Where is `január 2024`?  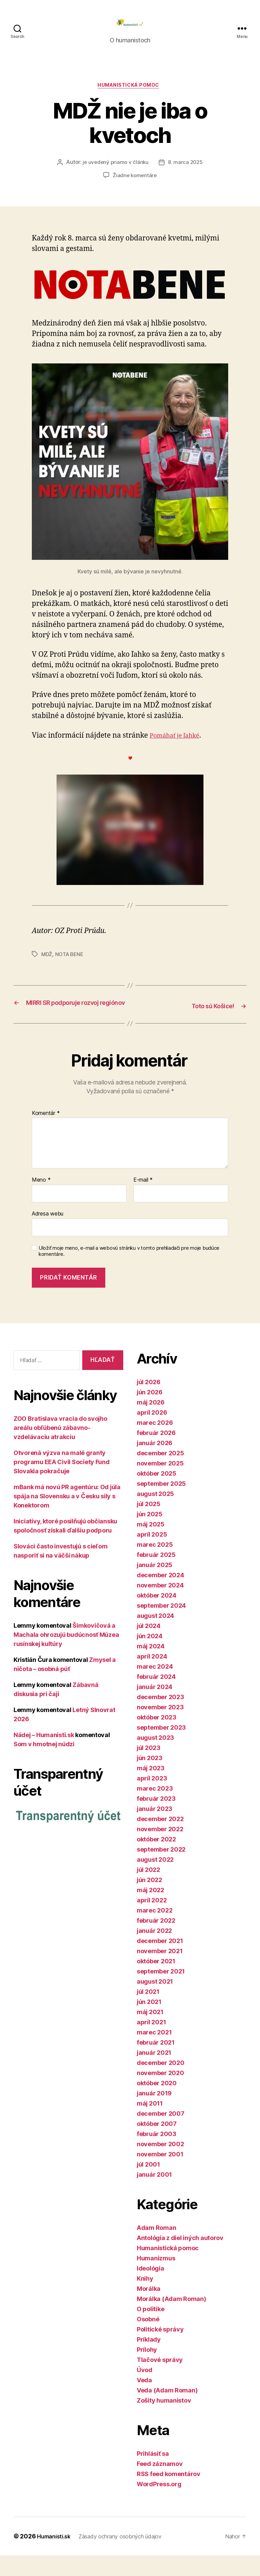 január 2024 is located at coordinates (154, 1707).